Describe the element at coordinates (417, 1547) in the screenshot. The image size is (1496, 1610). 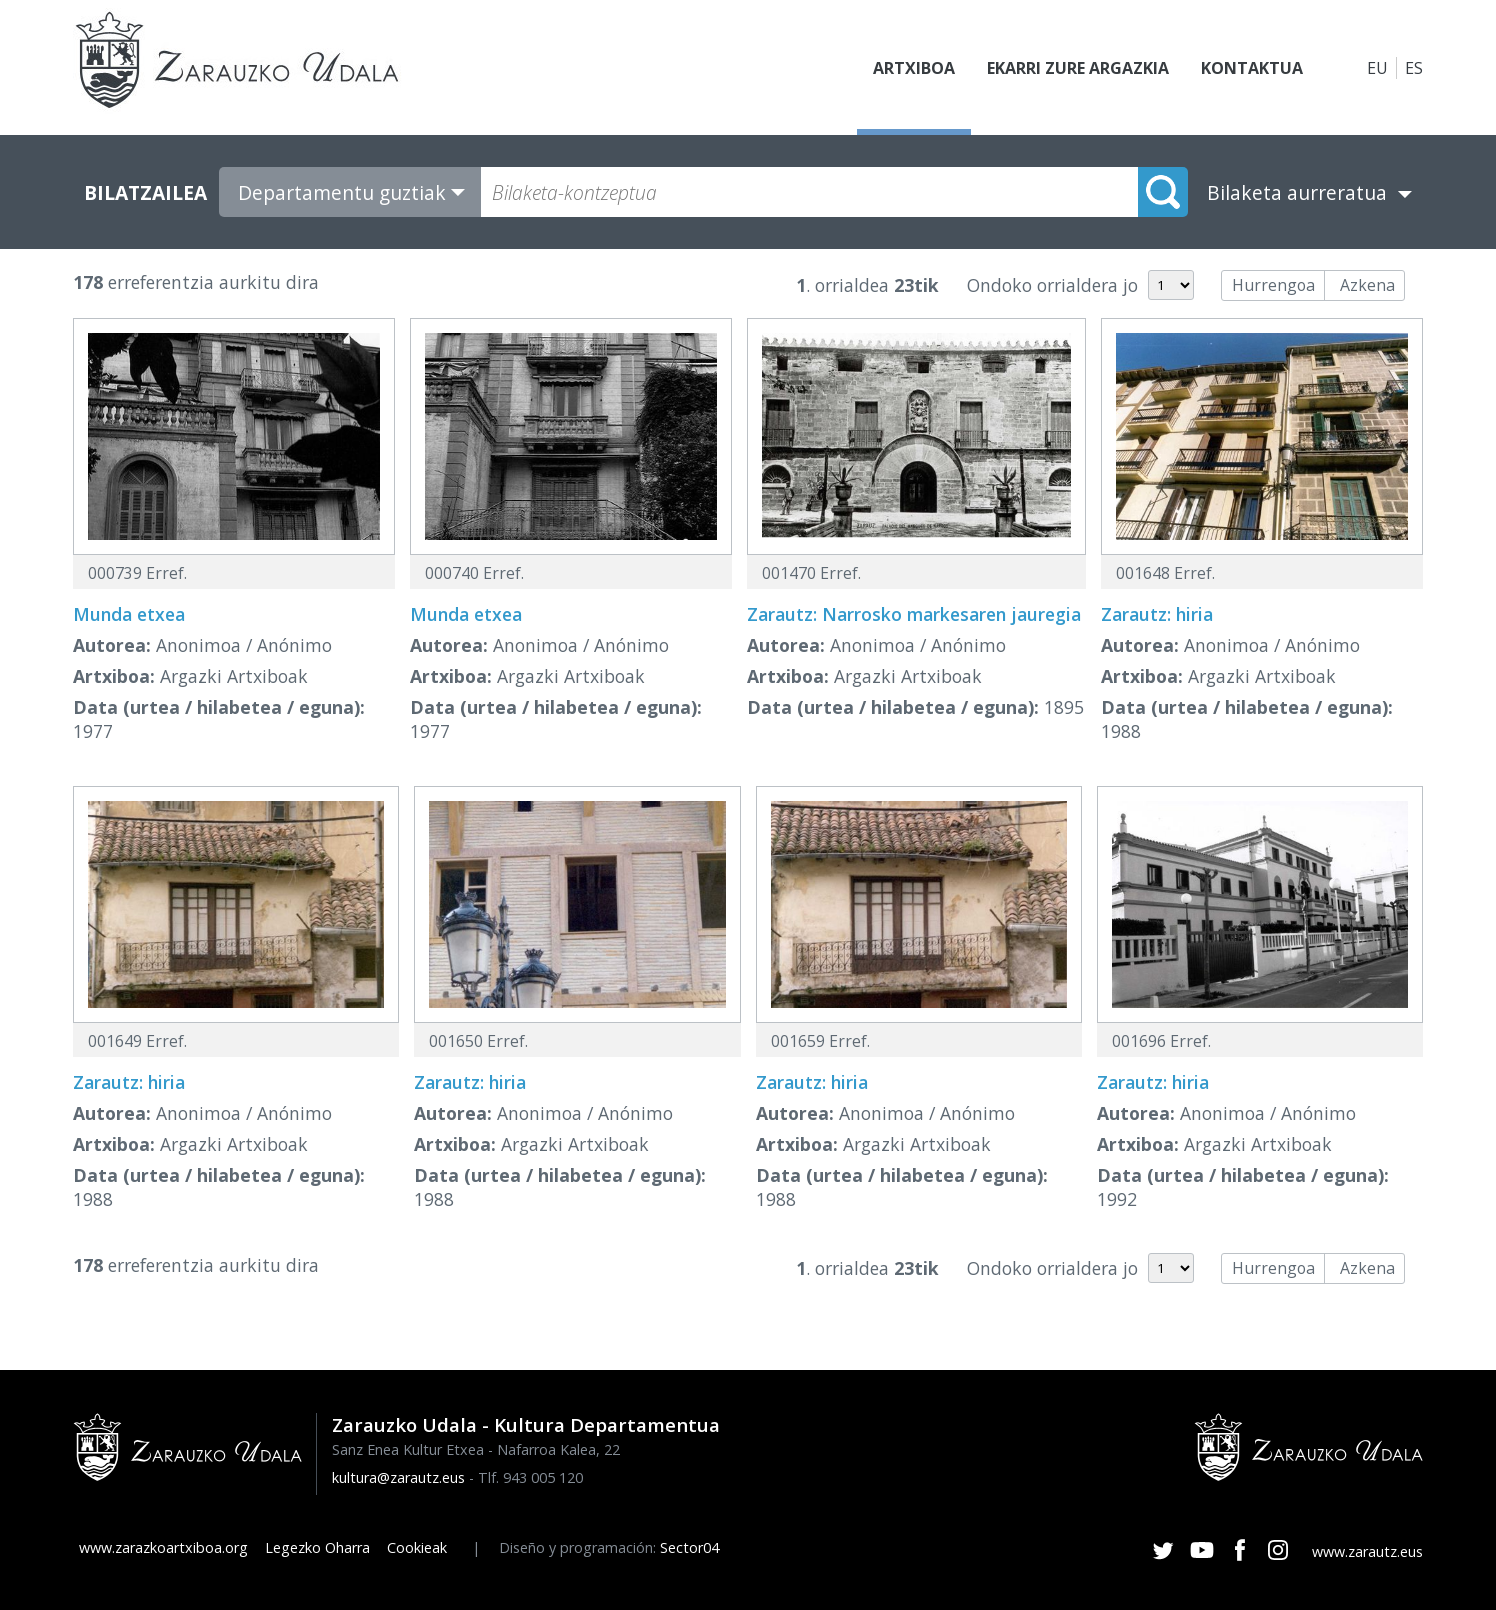
I see `Cookieak` at that location.